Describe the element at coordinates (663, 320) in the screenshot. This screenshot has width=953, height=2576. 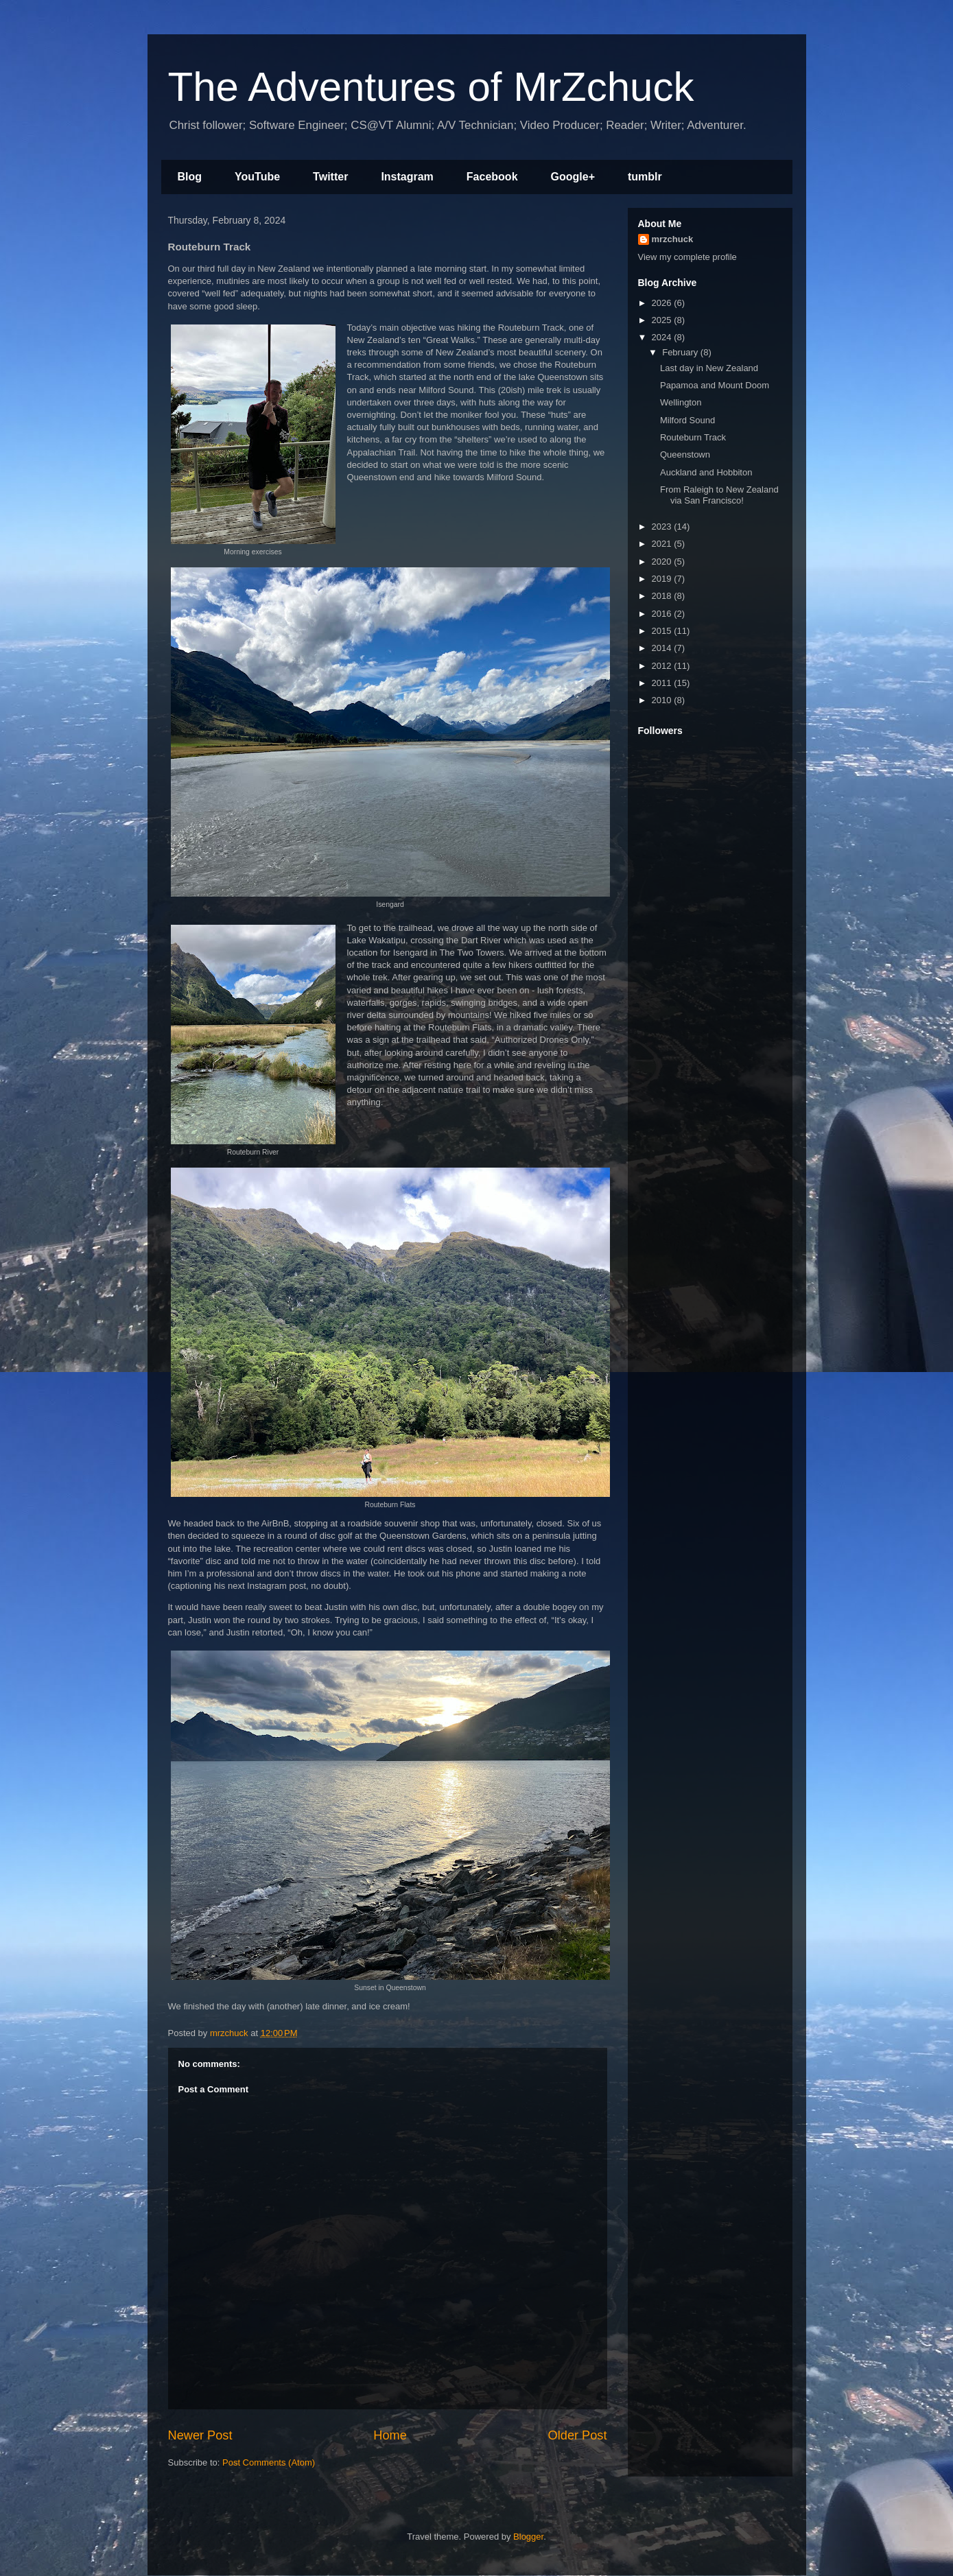
I see `2025` at that location.